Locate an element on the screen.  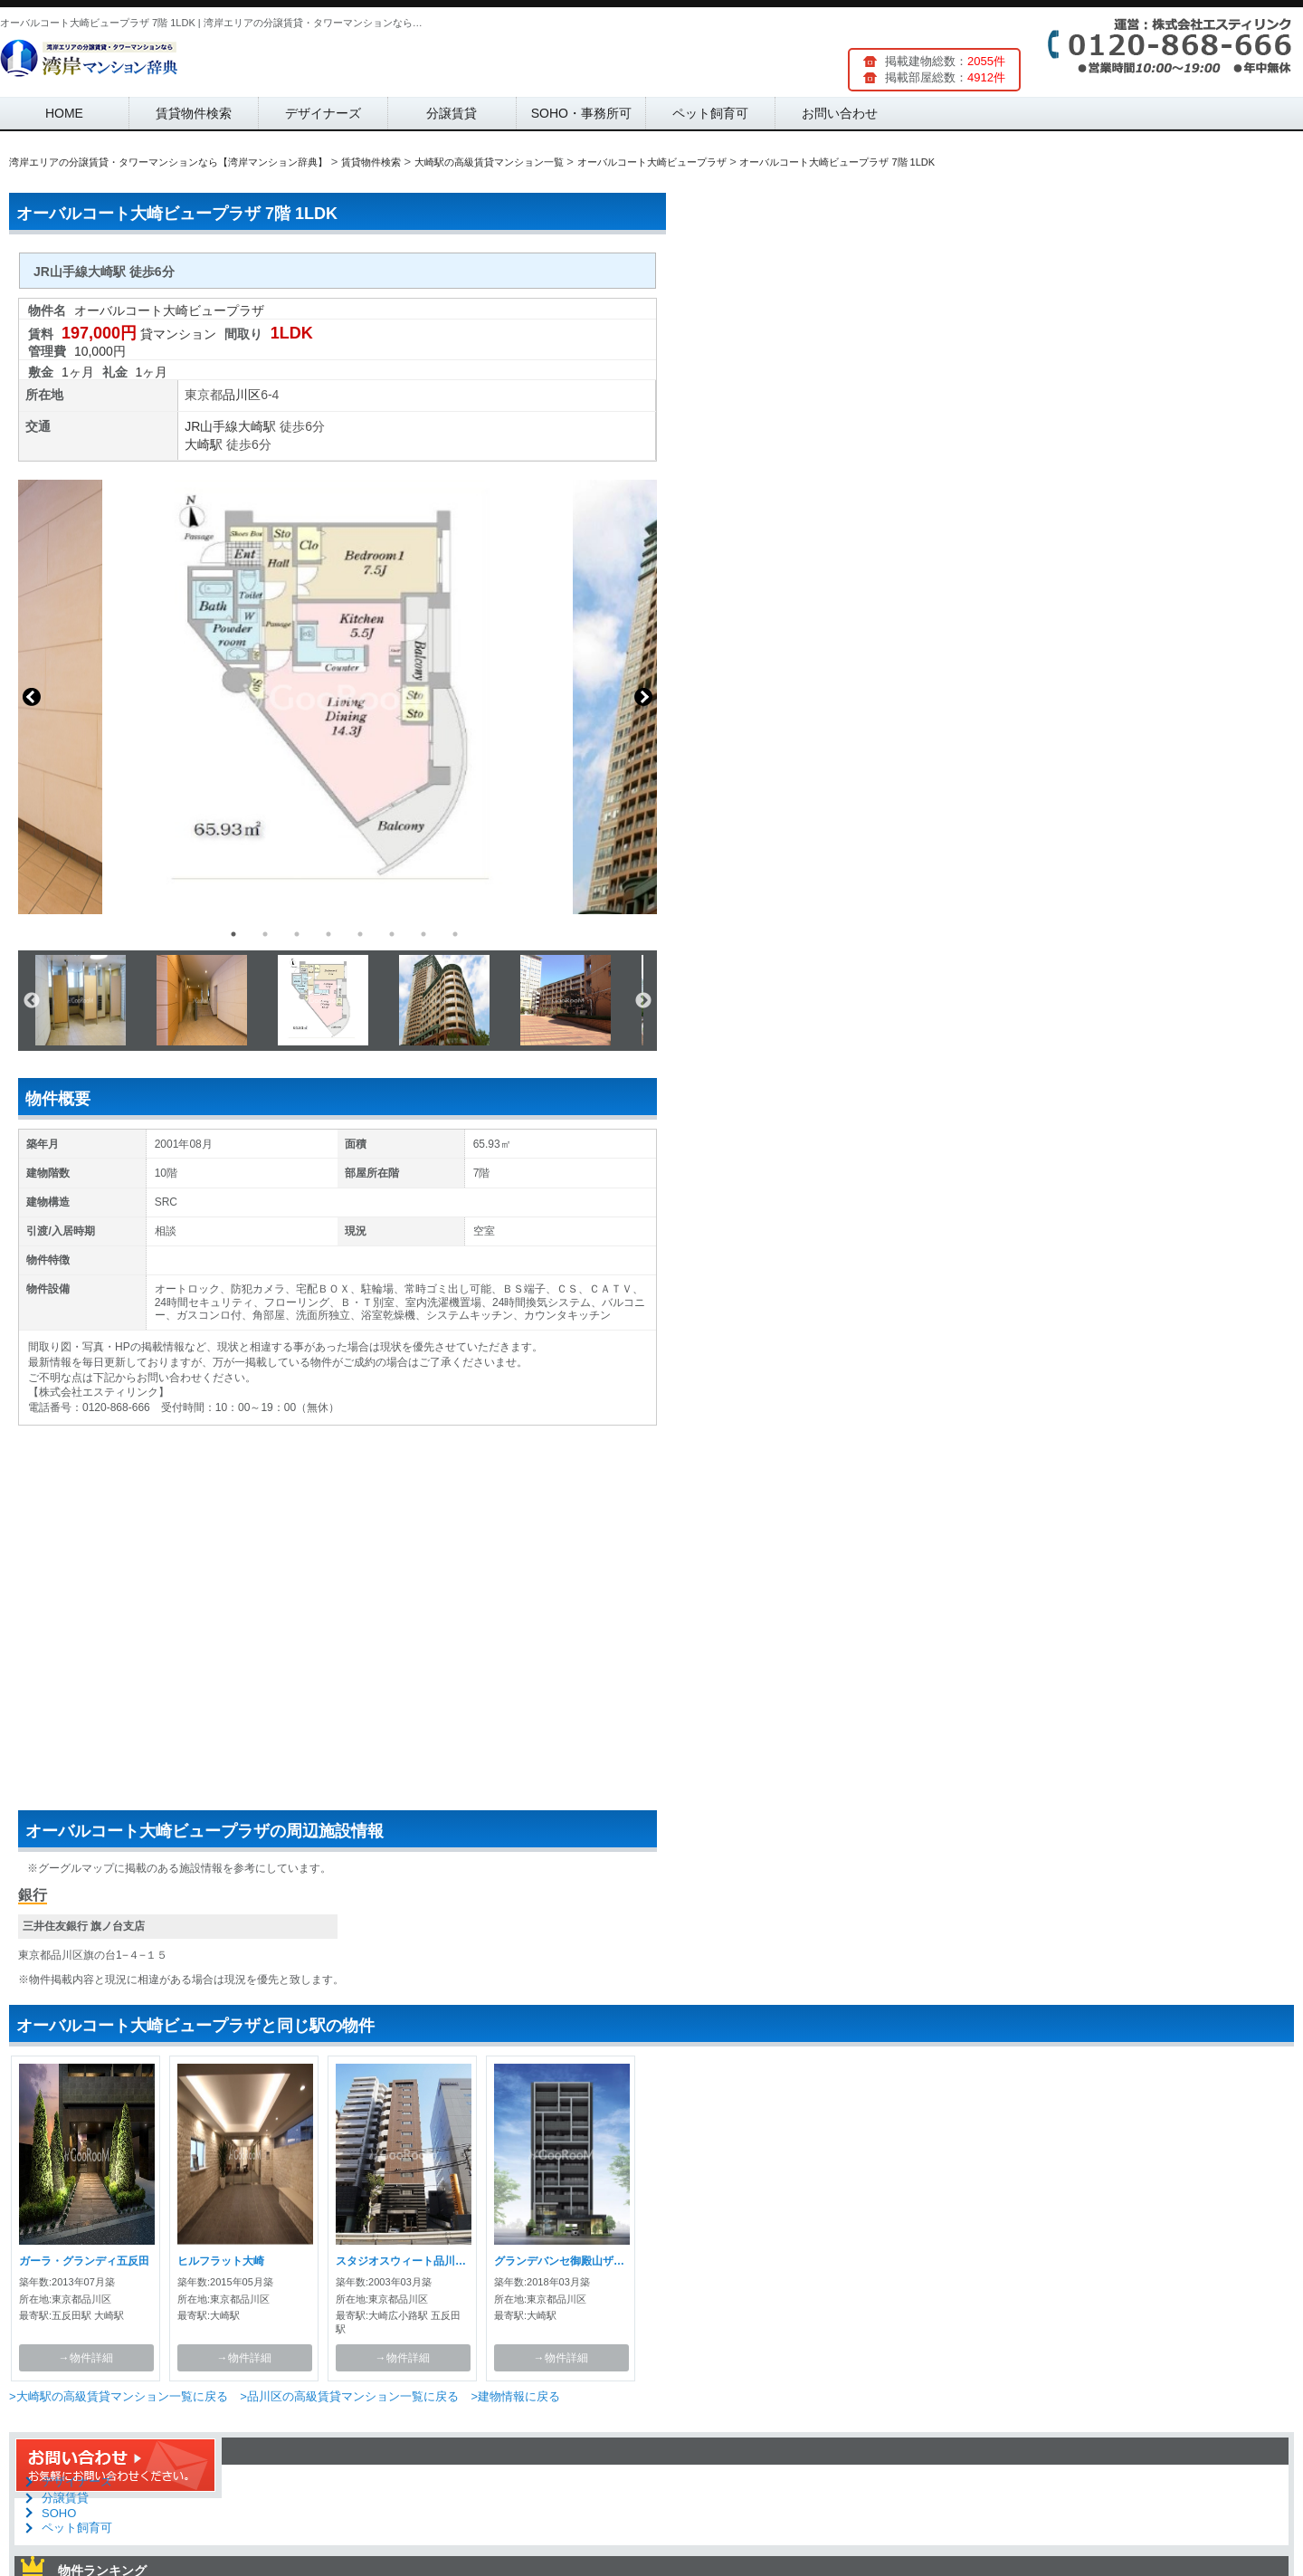
JR山手線 is located at coordinates (211, 426).